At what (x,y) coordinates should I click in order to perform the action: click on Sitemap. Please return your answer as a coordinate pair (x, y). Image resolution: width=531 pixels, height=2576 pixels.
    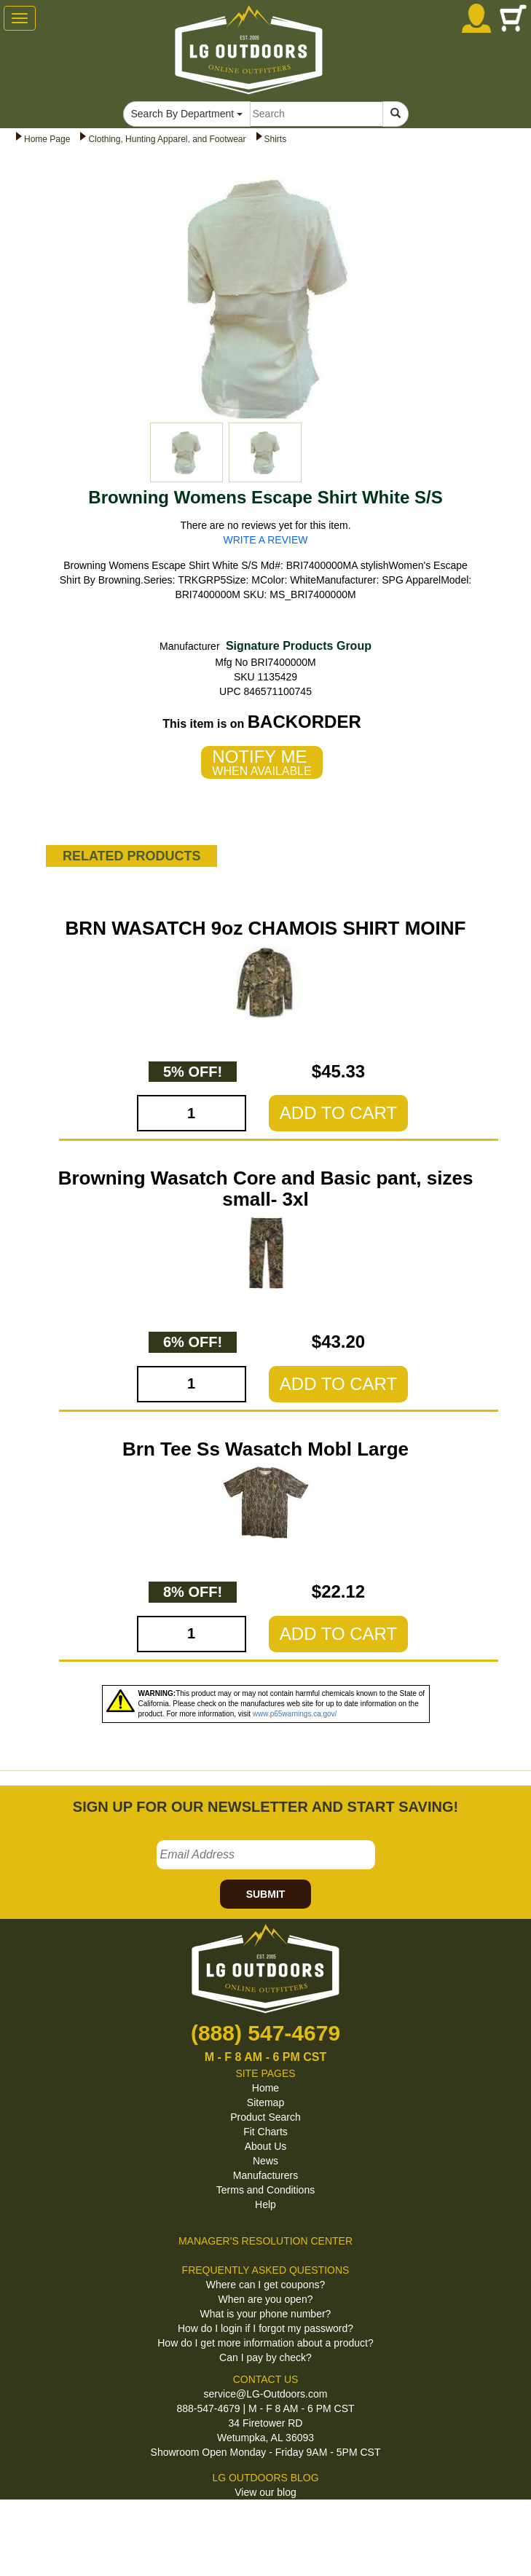
    Looking at the image, I should click on (265, 2102).